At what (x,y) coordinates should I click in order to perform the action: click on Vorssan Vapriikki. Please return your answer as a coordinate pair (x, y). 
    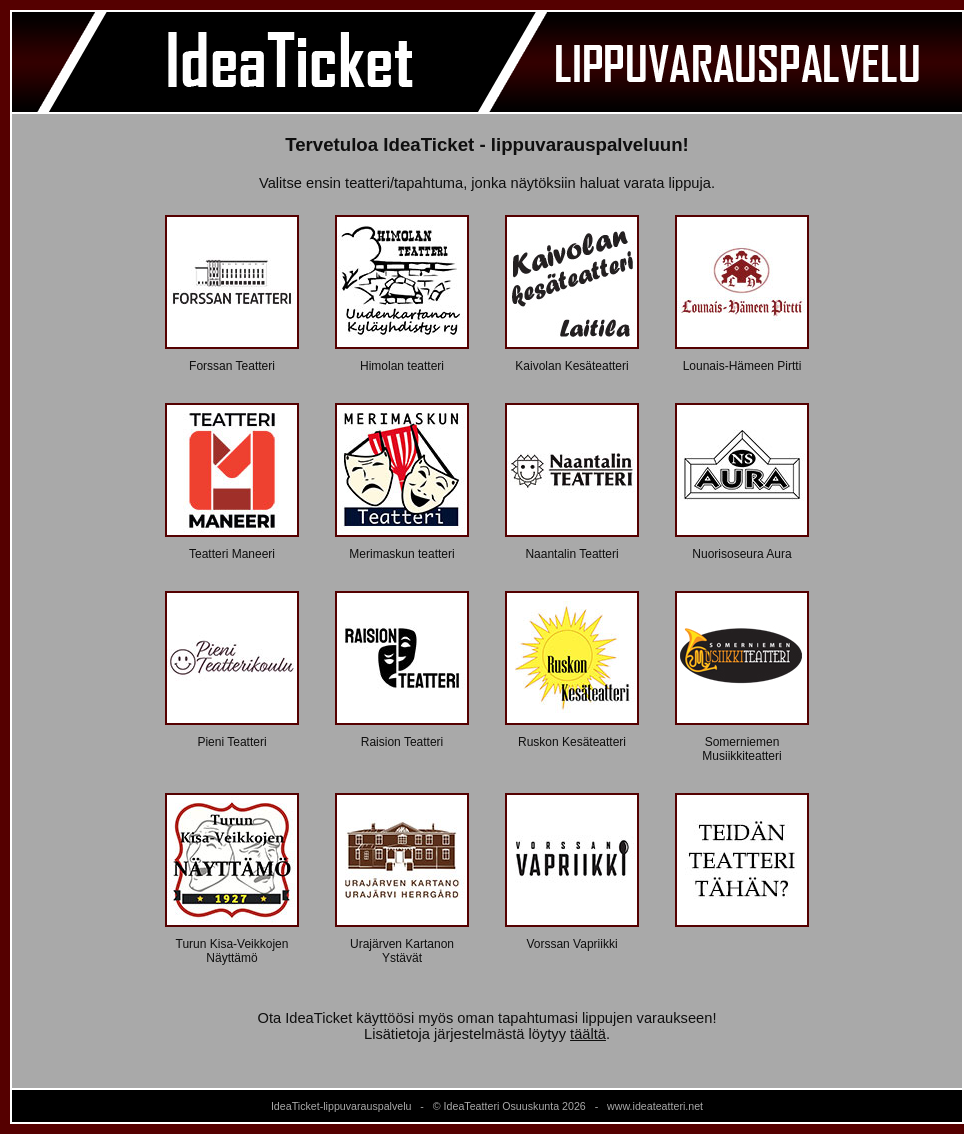
    Looking at the image, I should click on (571, 944).